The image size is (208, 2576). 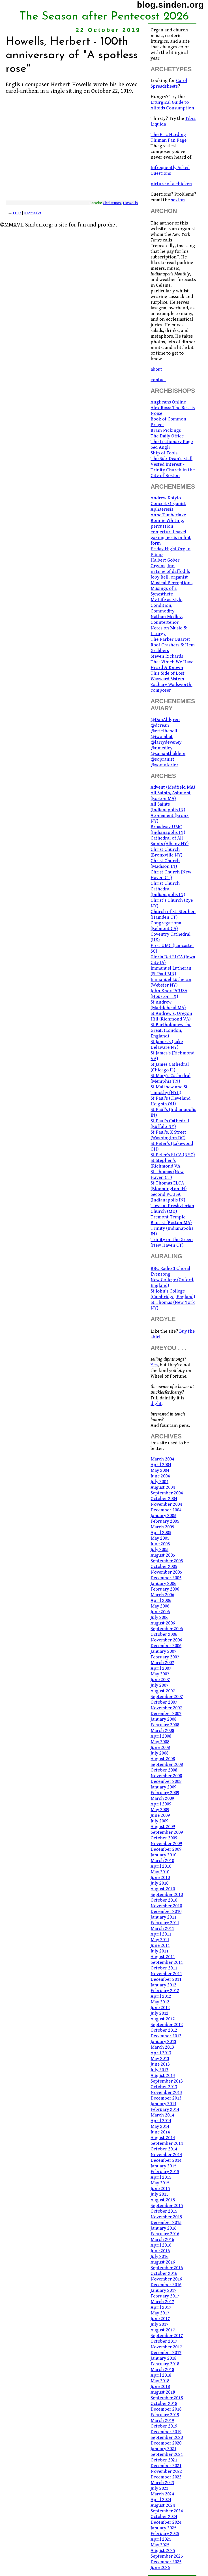 What do you see at coordinates (168, 1197) in the screenshot?
I see `Second PCUSA (Indianapolis IN)` at bounding box center [168, 1197].